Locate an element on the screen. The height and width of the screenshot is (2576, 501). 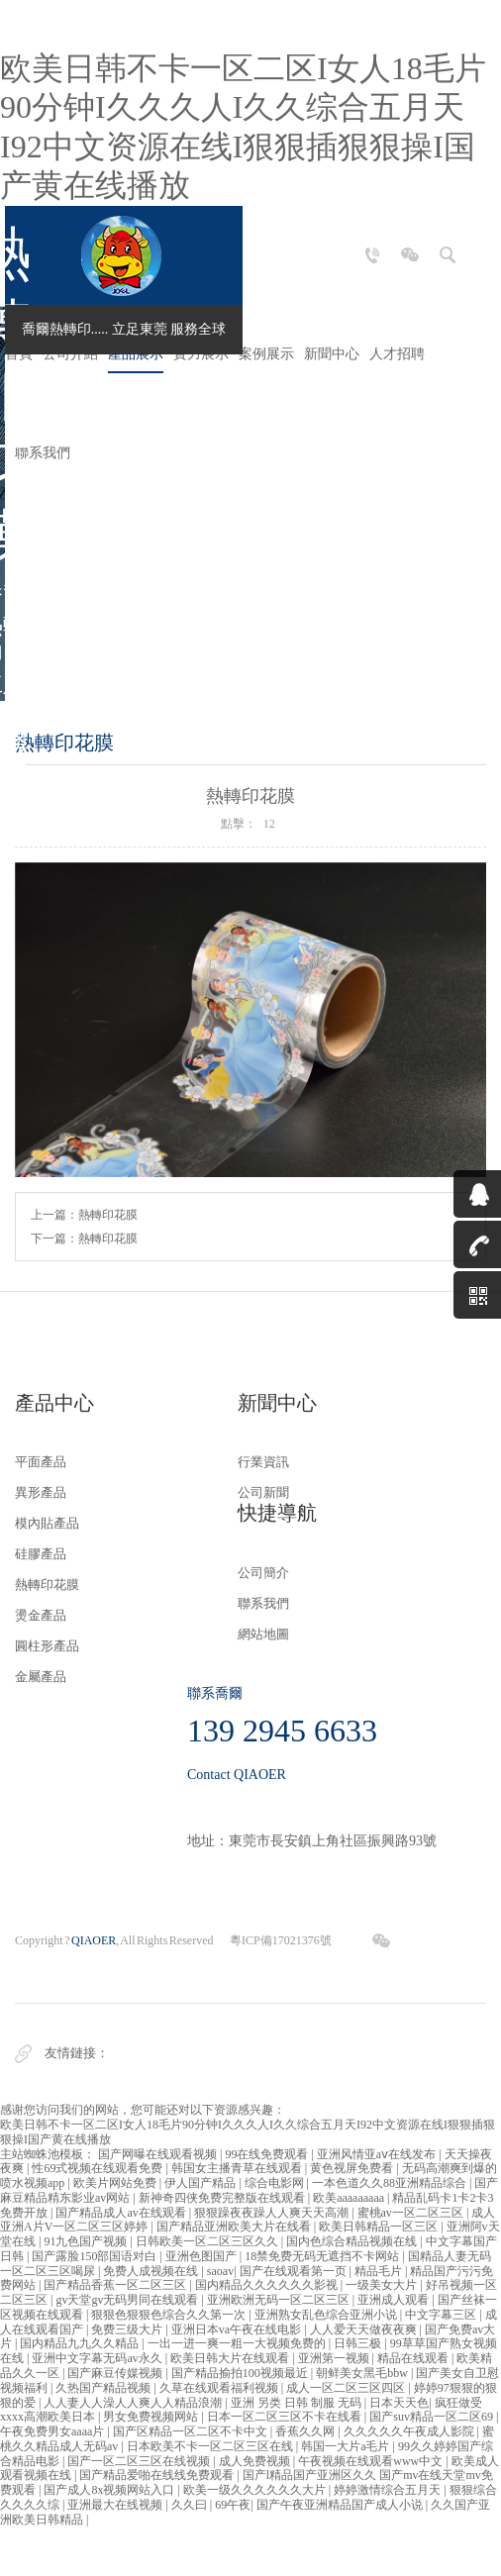
香蕉久久网 is located at coordinates (306, 2431).